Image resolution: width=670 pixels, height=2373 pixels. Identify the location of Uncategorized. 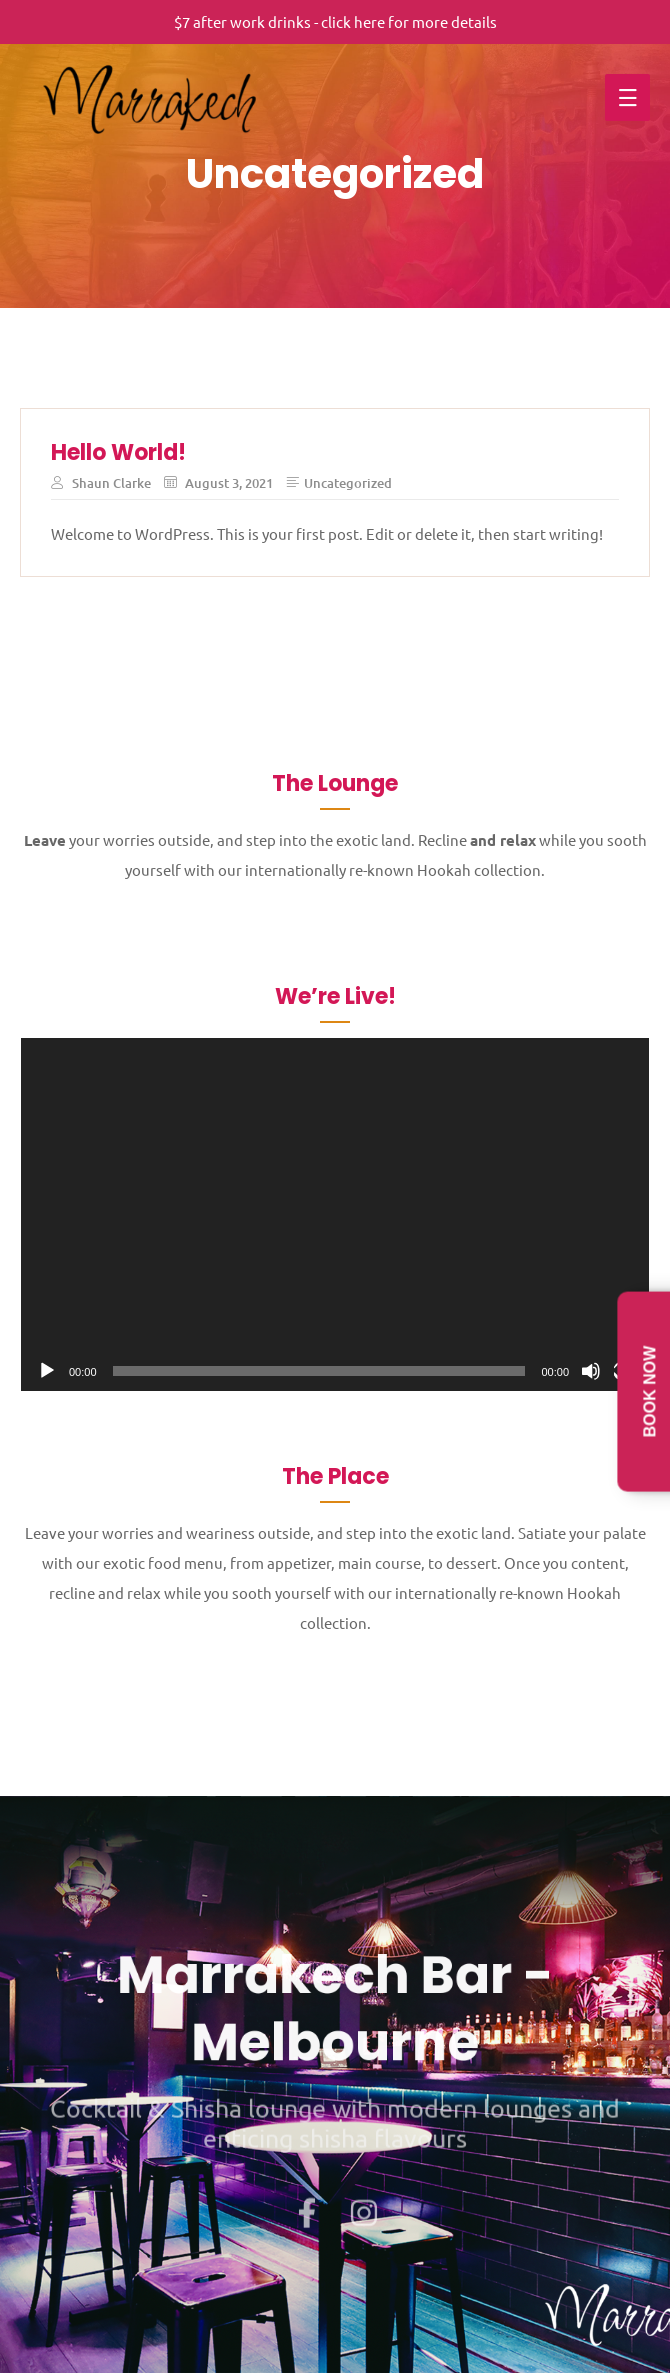
(348, 483).